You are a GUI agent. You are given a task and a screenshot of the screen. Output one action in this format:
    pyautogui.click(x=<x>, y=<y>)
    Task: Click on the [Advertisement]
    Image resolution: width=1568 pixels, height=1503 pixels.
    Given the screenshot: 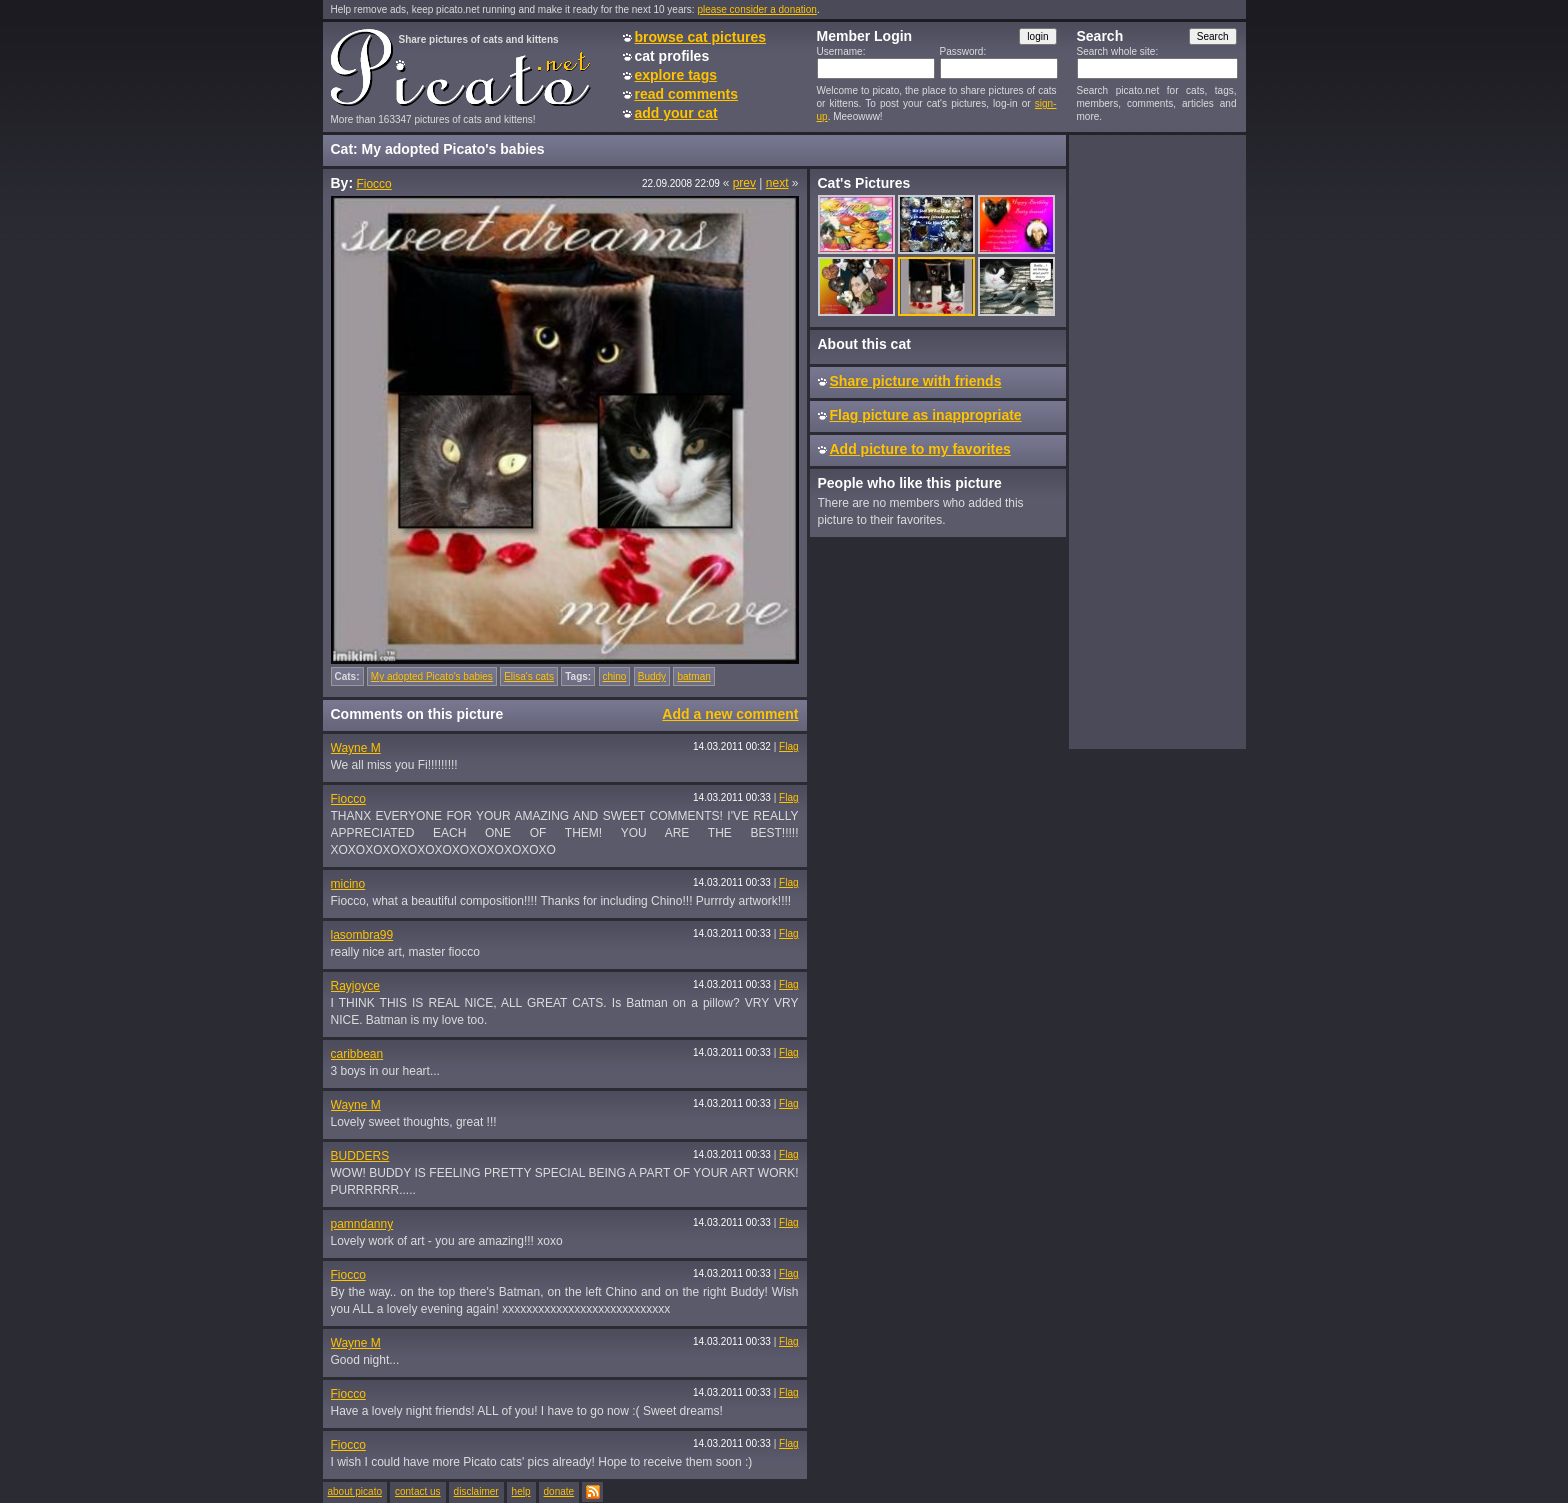 What is the action you would take?
    pyautogui.click(x=1157, y=441)
    